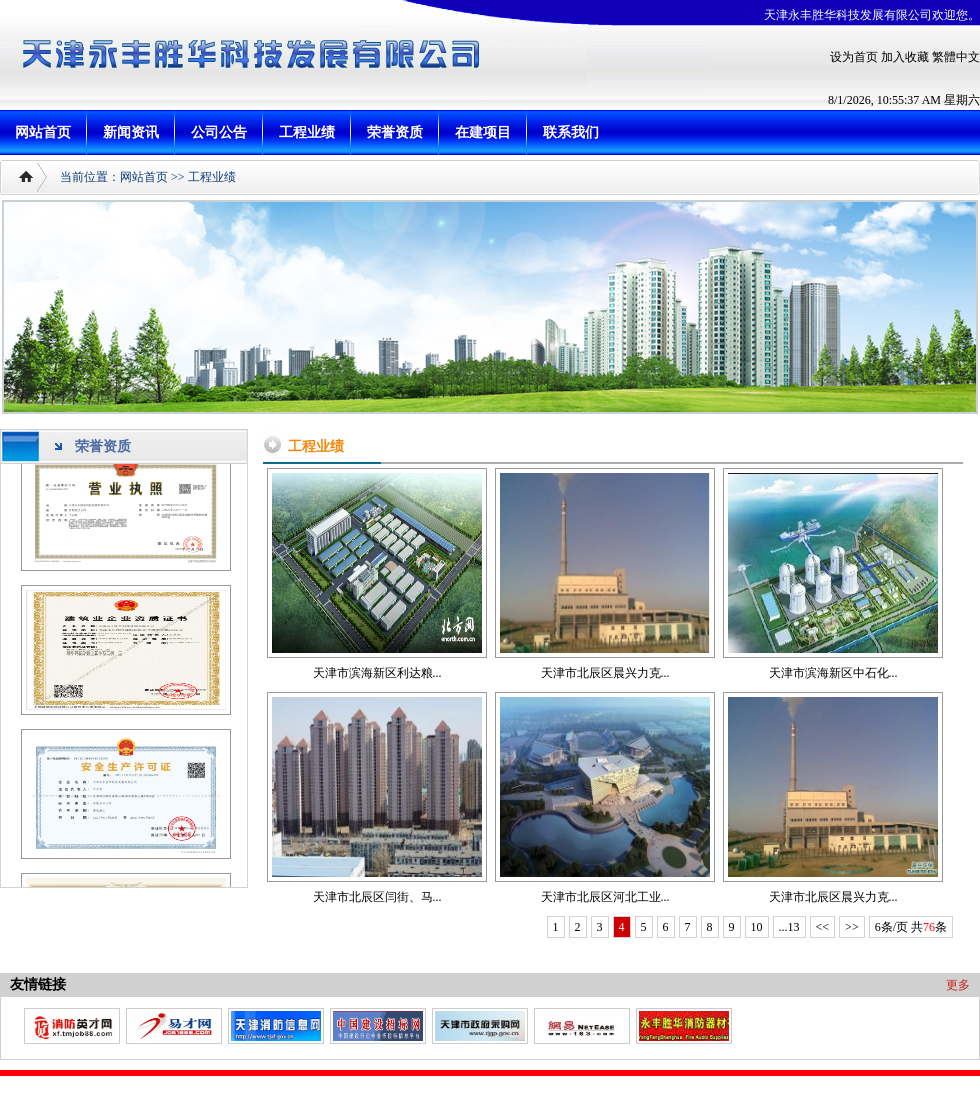 This screenshot has height=1096, width=980. What do you see at coordinates (929, 927) in the screenshot?
I see `76` at bounding box center [929, 927].